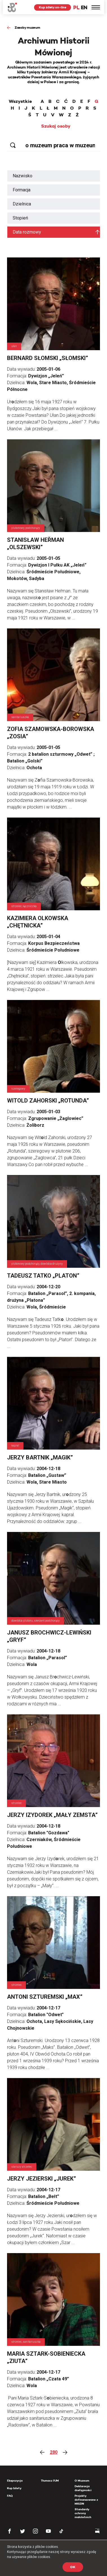  What do you see at coordinates (53, 2452) in the screenshot?
I see `280` at bounding box center [53, 2452].